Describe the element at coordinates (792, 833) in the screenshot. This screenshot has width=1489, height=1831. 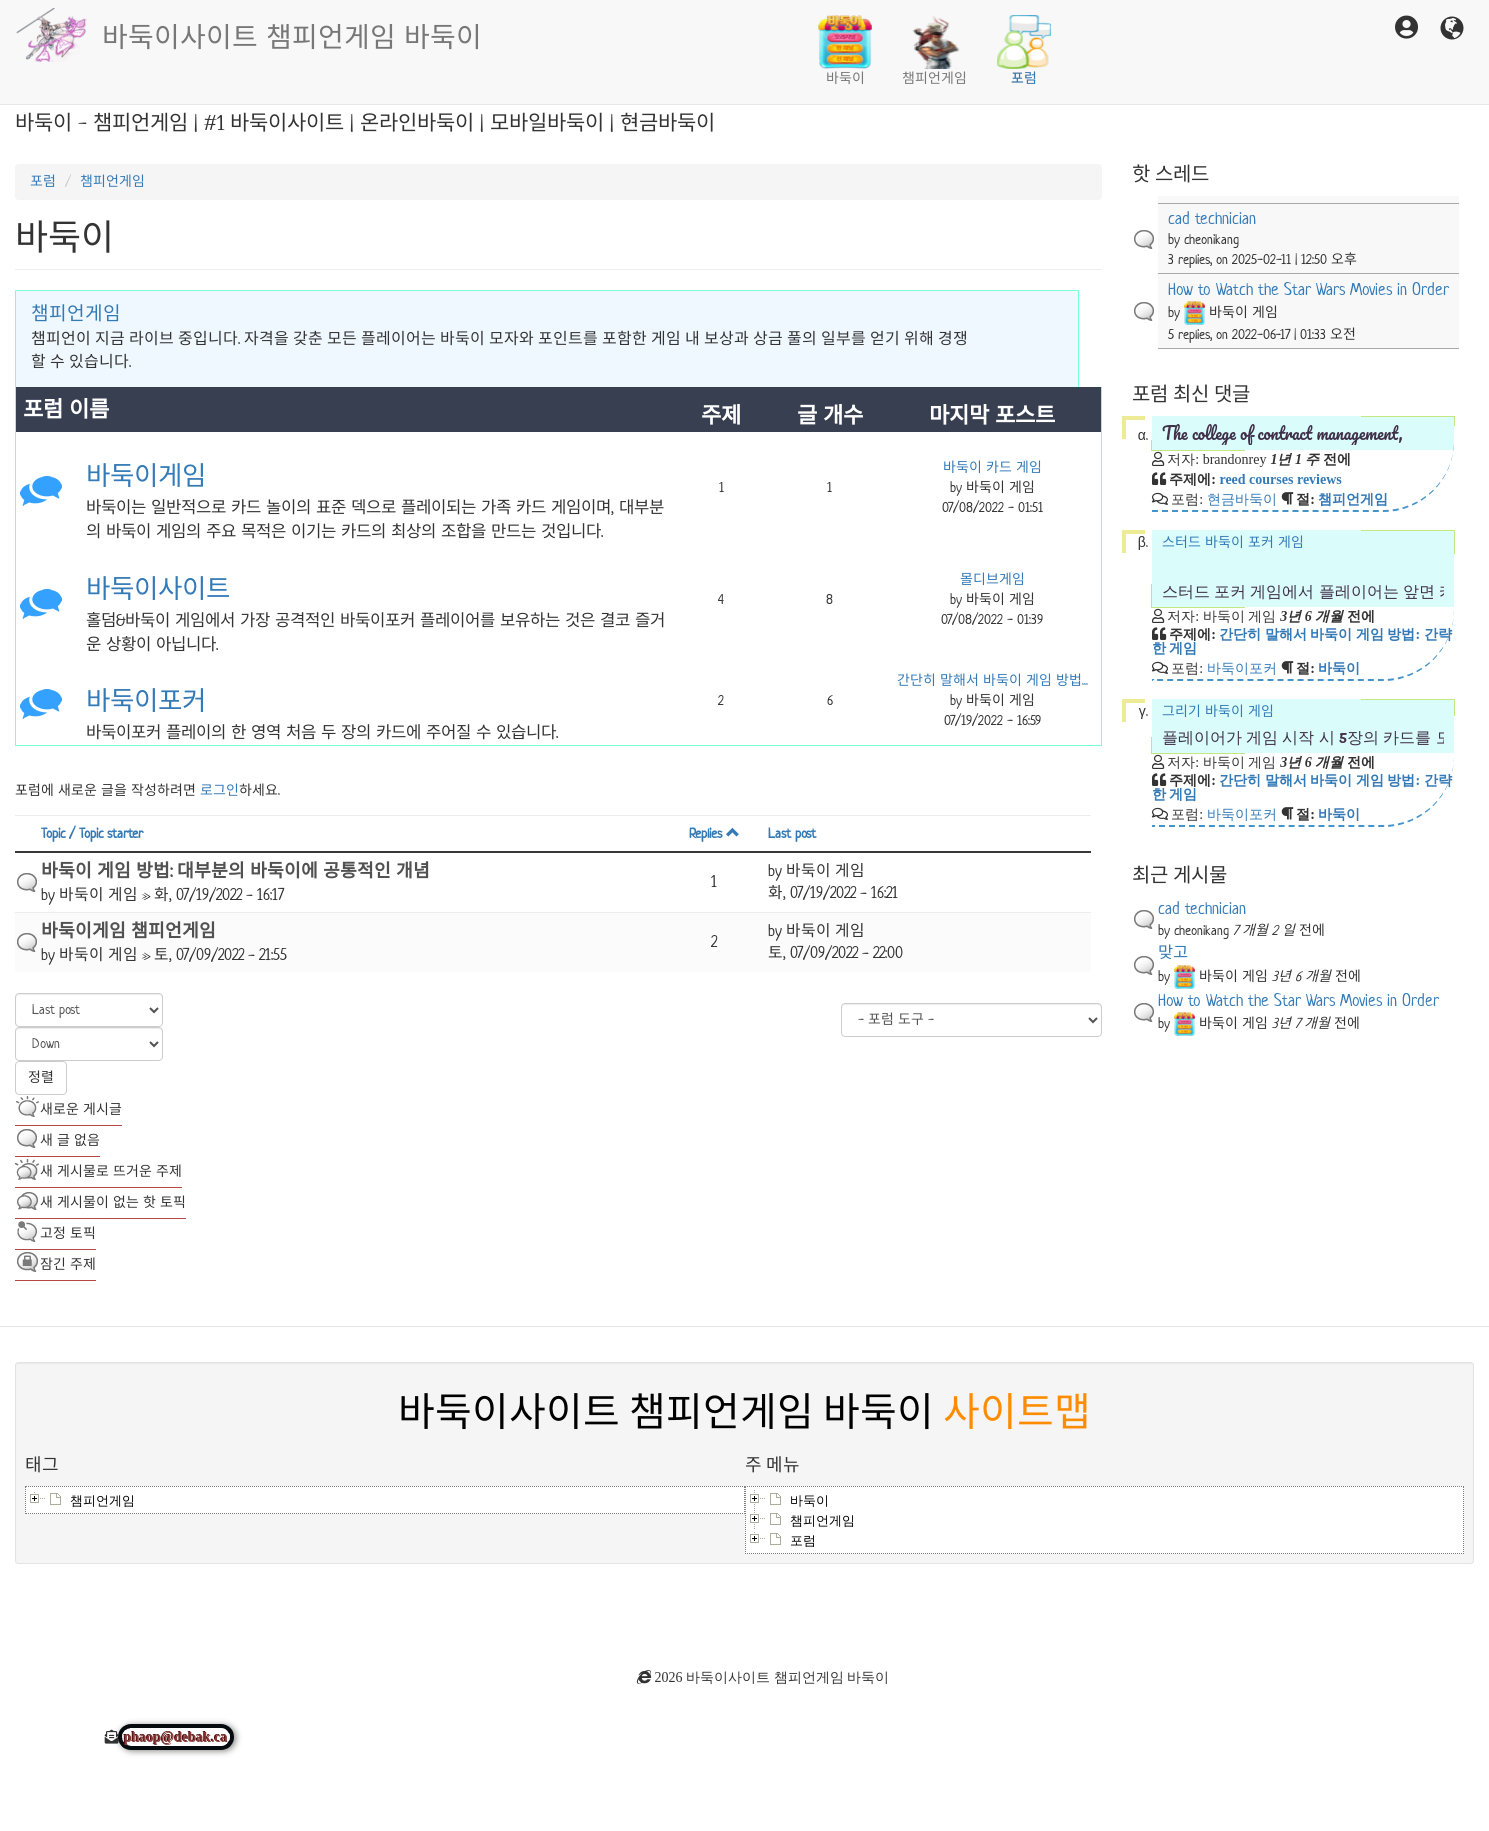
I see `Last post` at that location.